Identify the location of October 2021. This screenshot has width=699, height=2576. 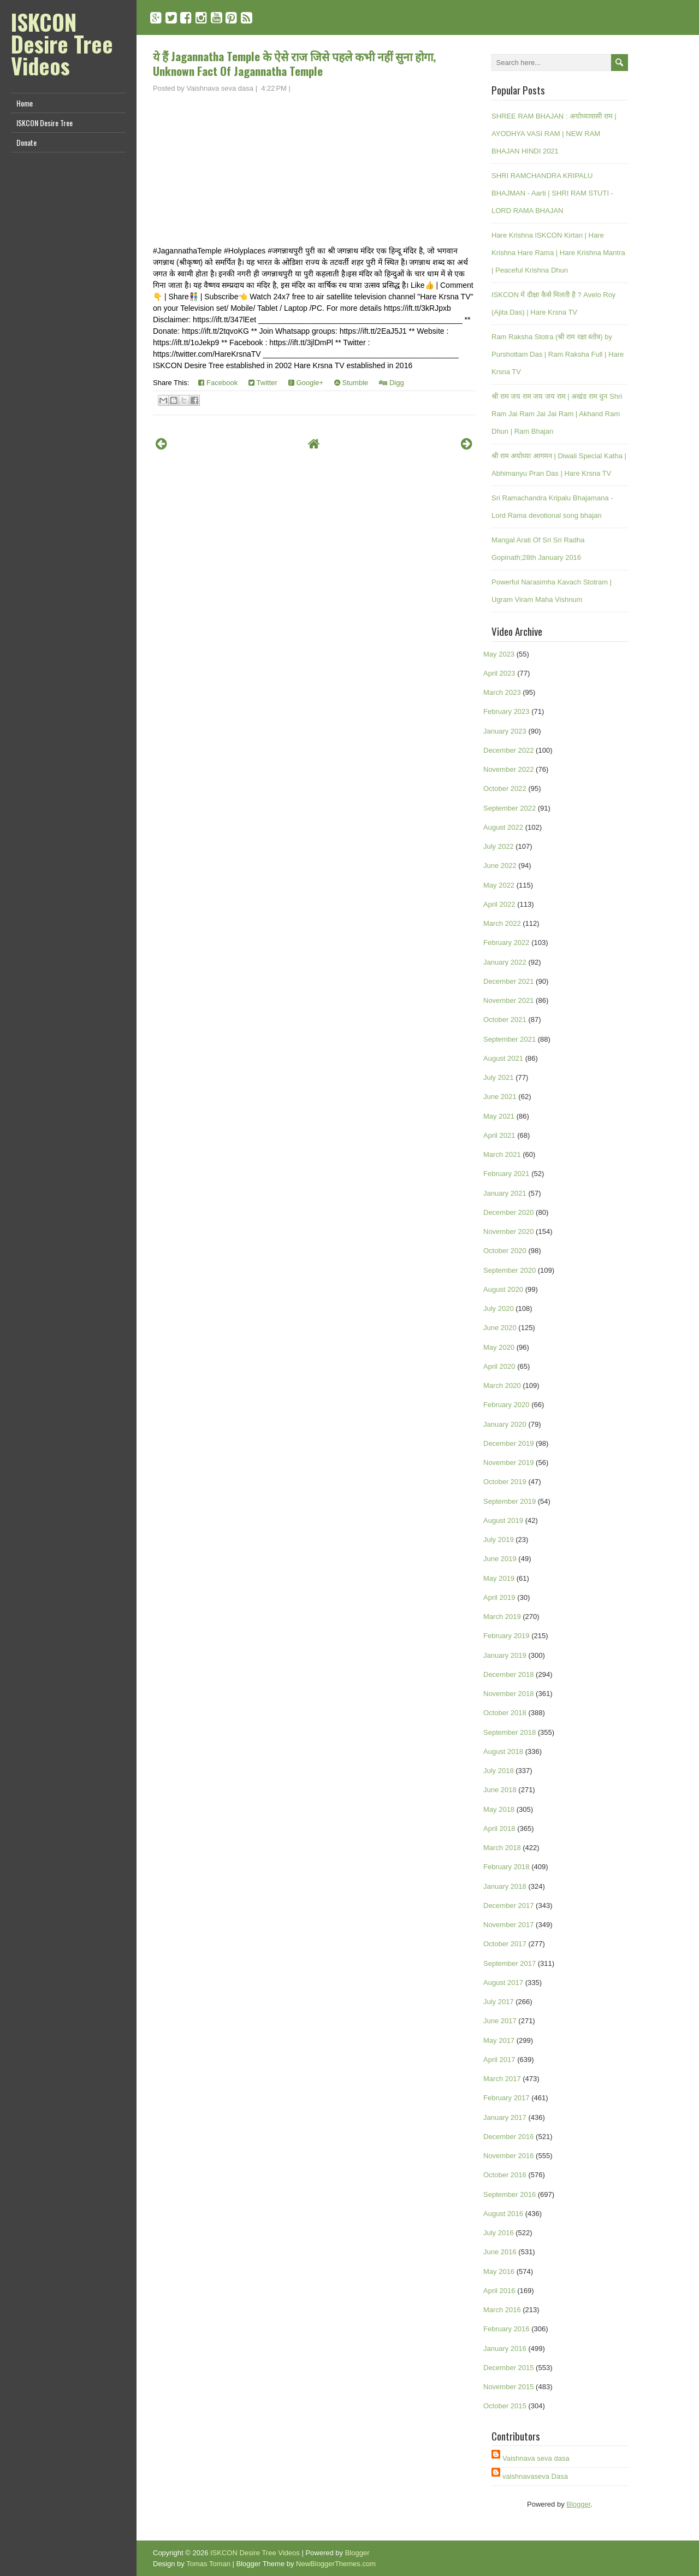
(504, 1019).